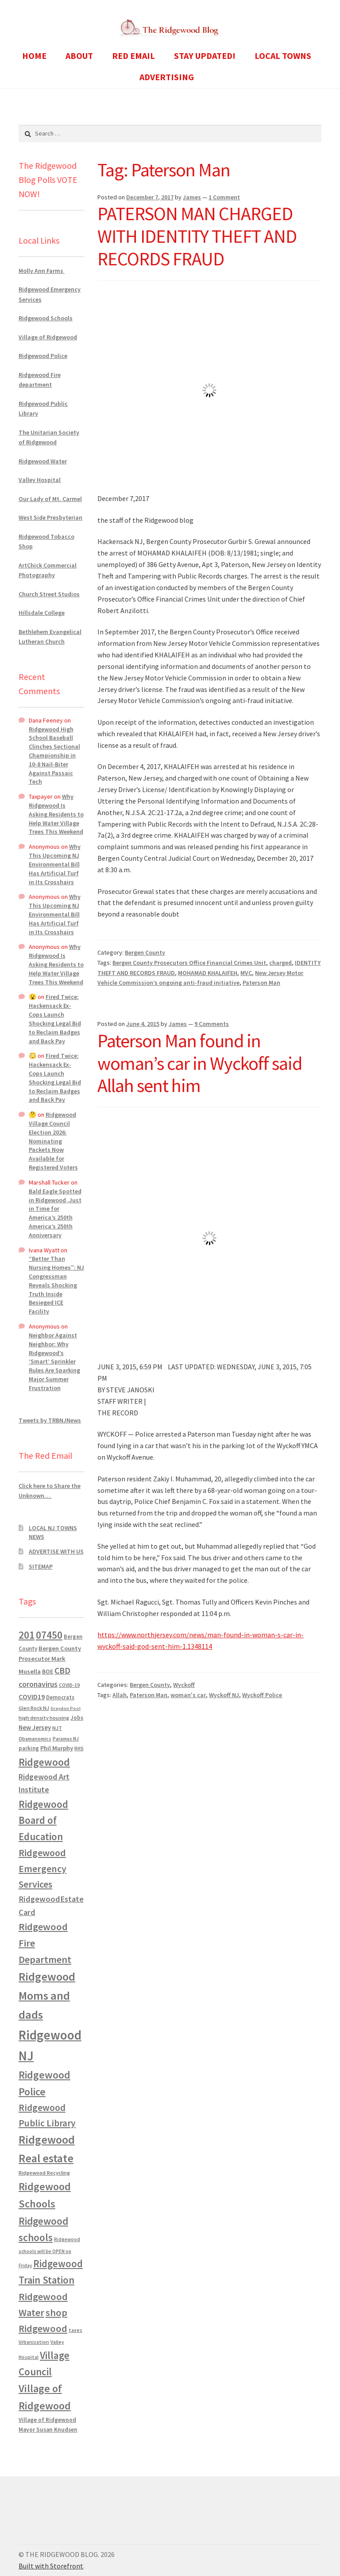 The width and height of the screenshot is (340, 2576). I want to click on ABOUT, so click(79, 55).